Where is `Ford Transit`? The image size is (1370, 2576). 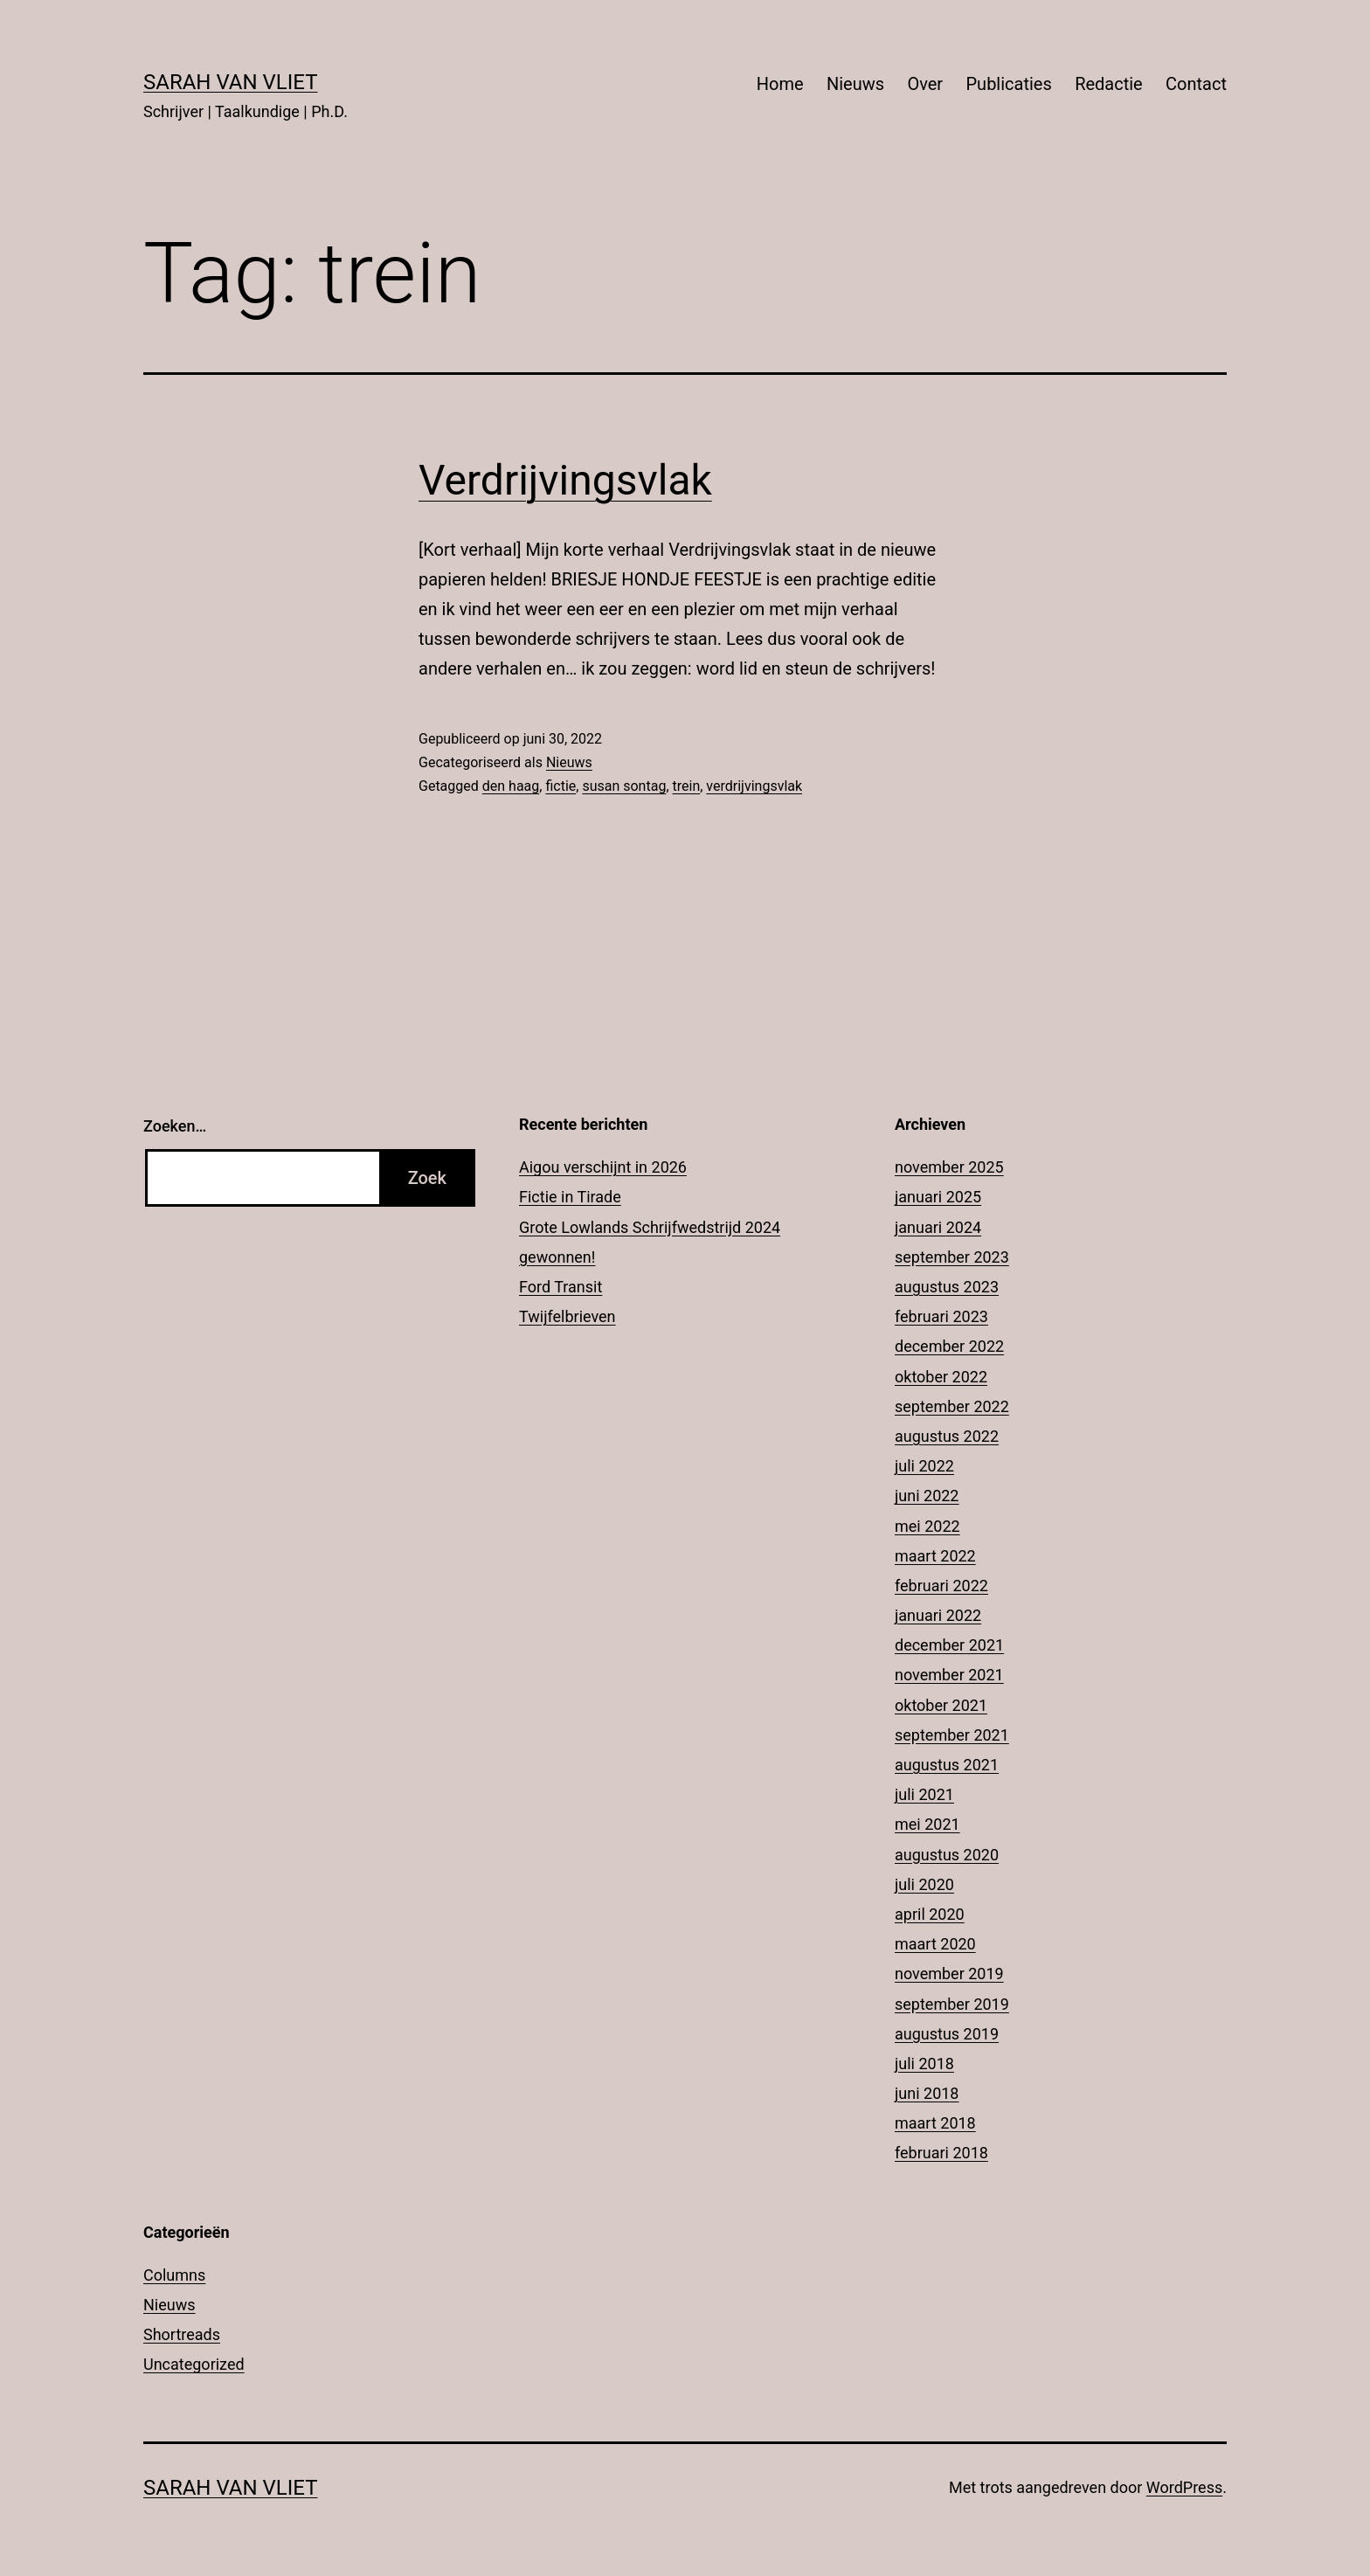 Ford Transit is located at coordinates (560, 1287).